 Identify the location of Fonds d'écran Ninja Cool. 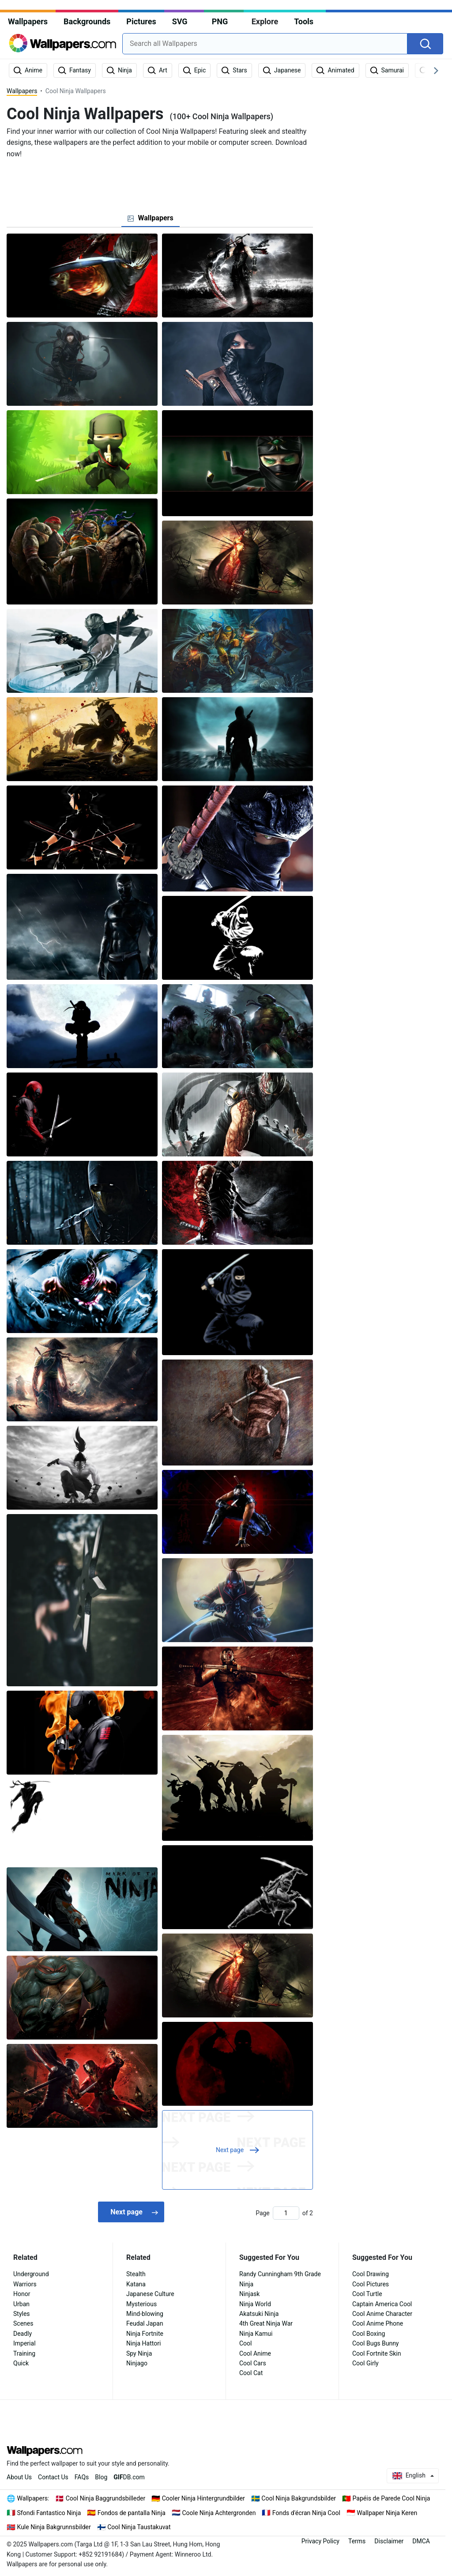
(306, 2512).